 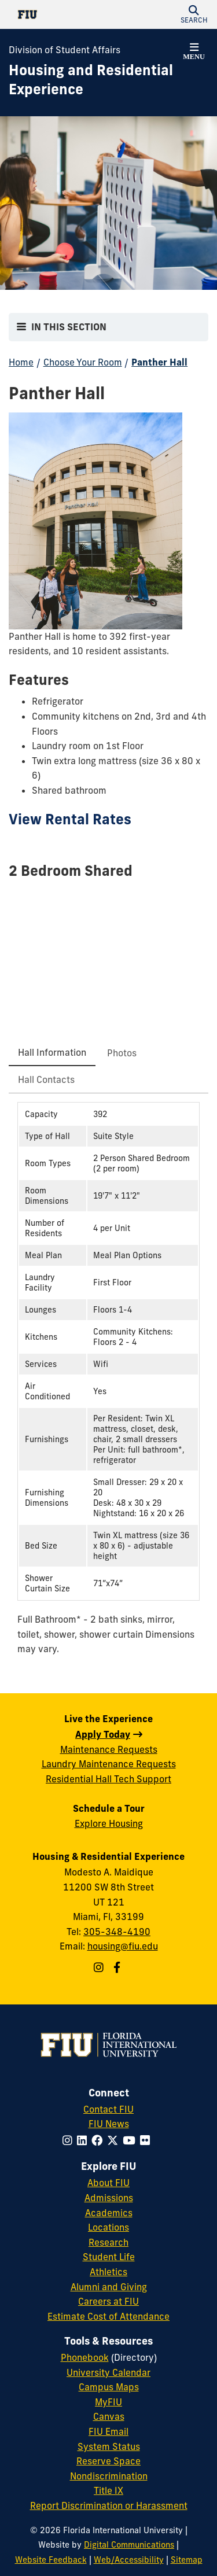 What do you see at coordinates (59, 14) in the screenshot?
I see `[Florida International University Homepage]` at bounding box center [59, 14].